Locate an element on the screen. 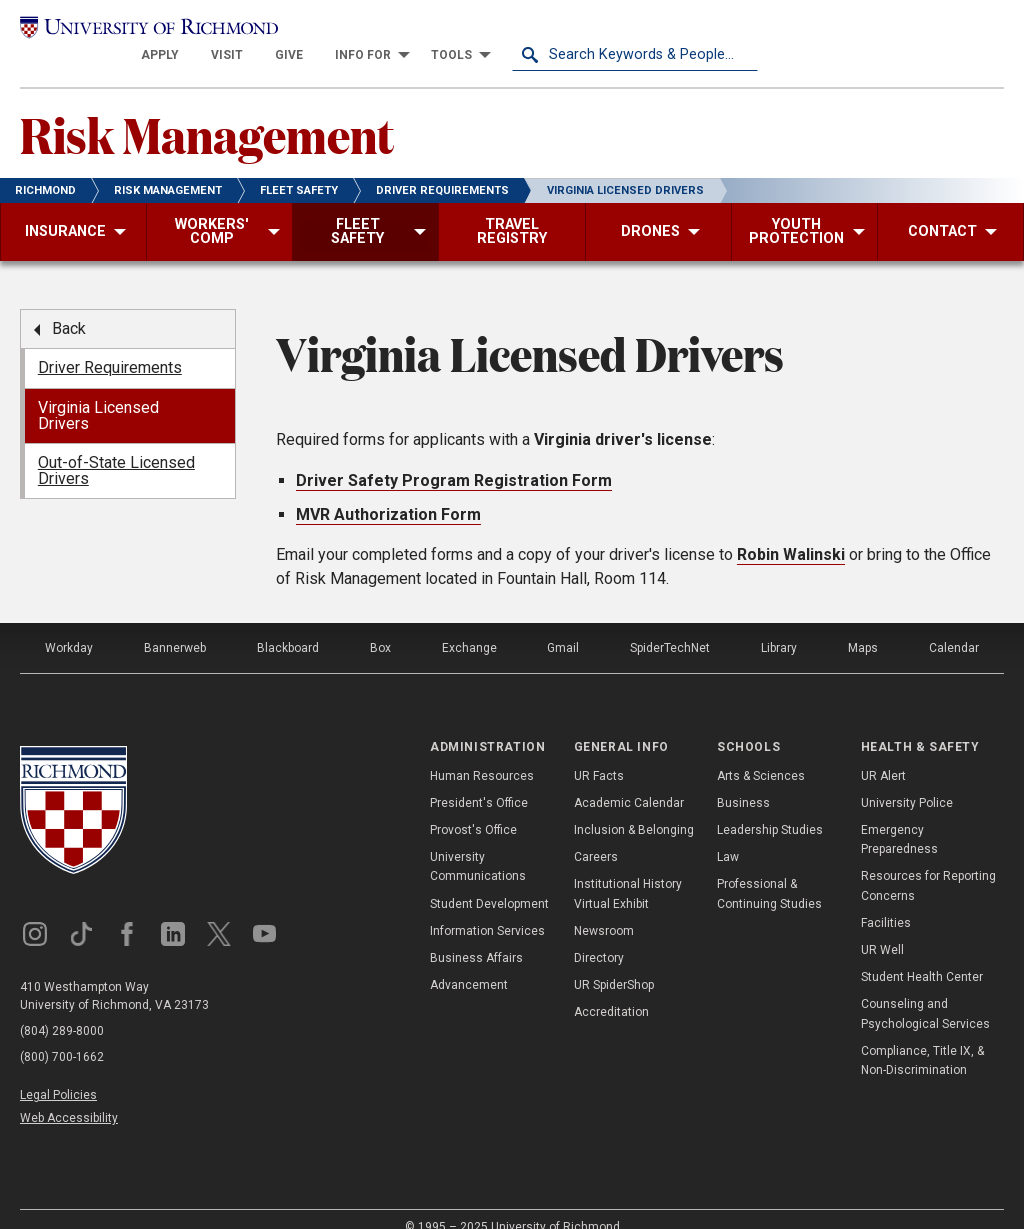 This screenshot has height=1229, width=1024. Inclusion & Belonging is located at coordinates (634, 807).